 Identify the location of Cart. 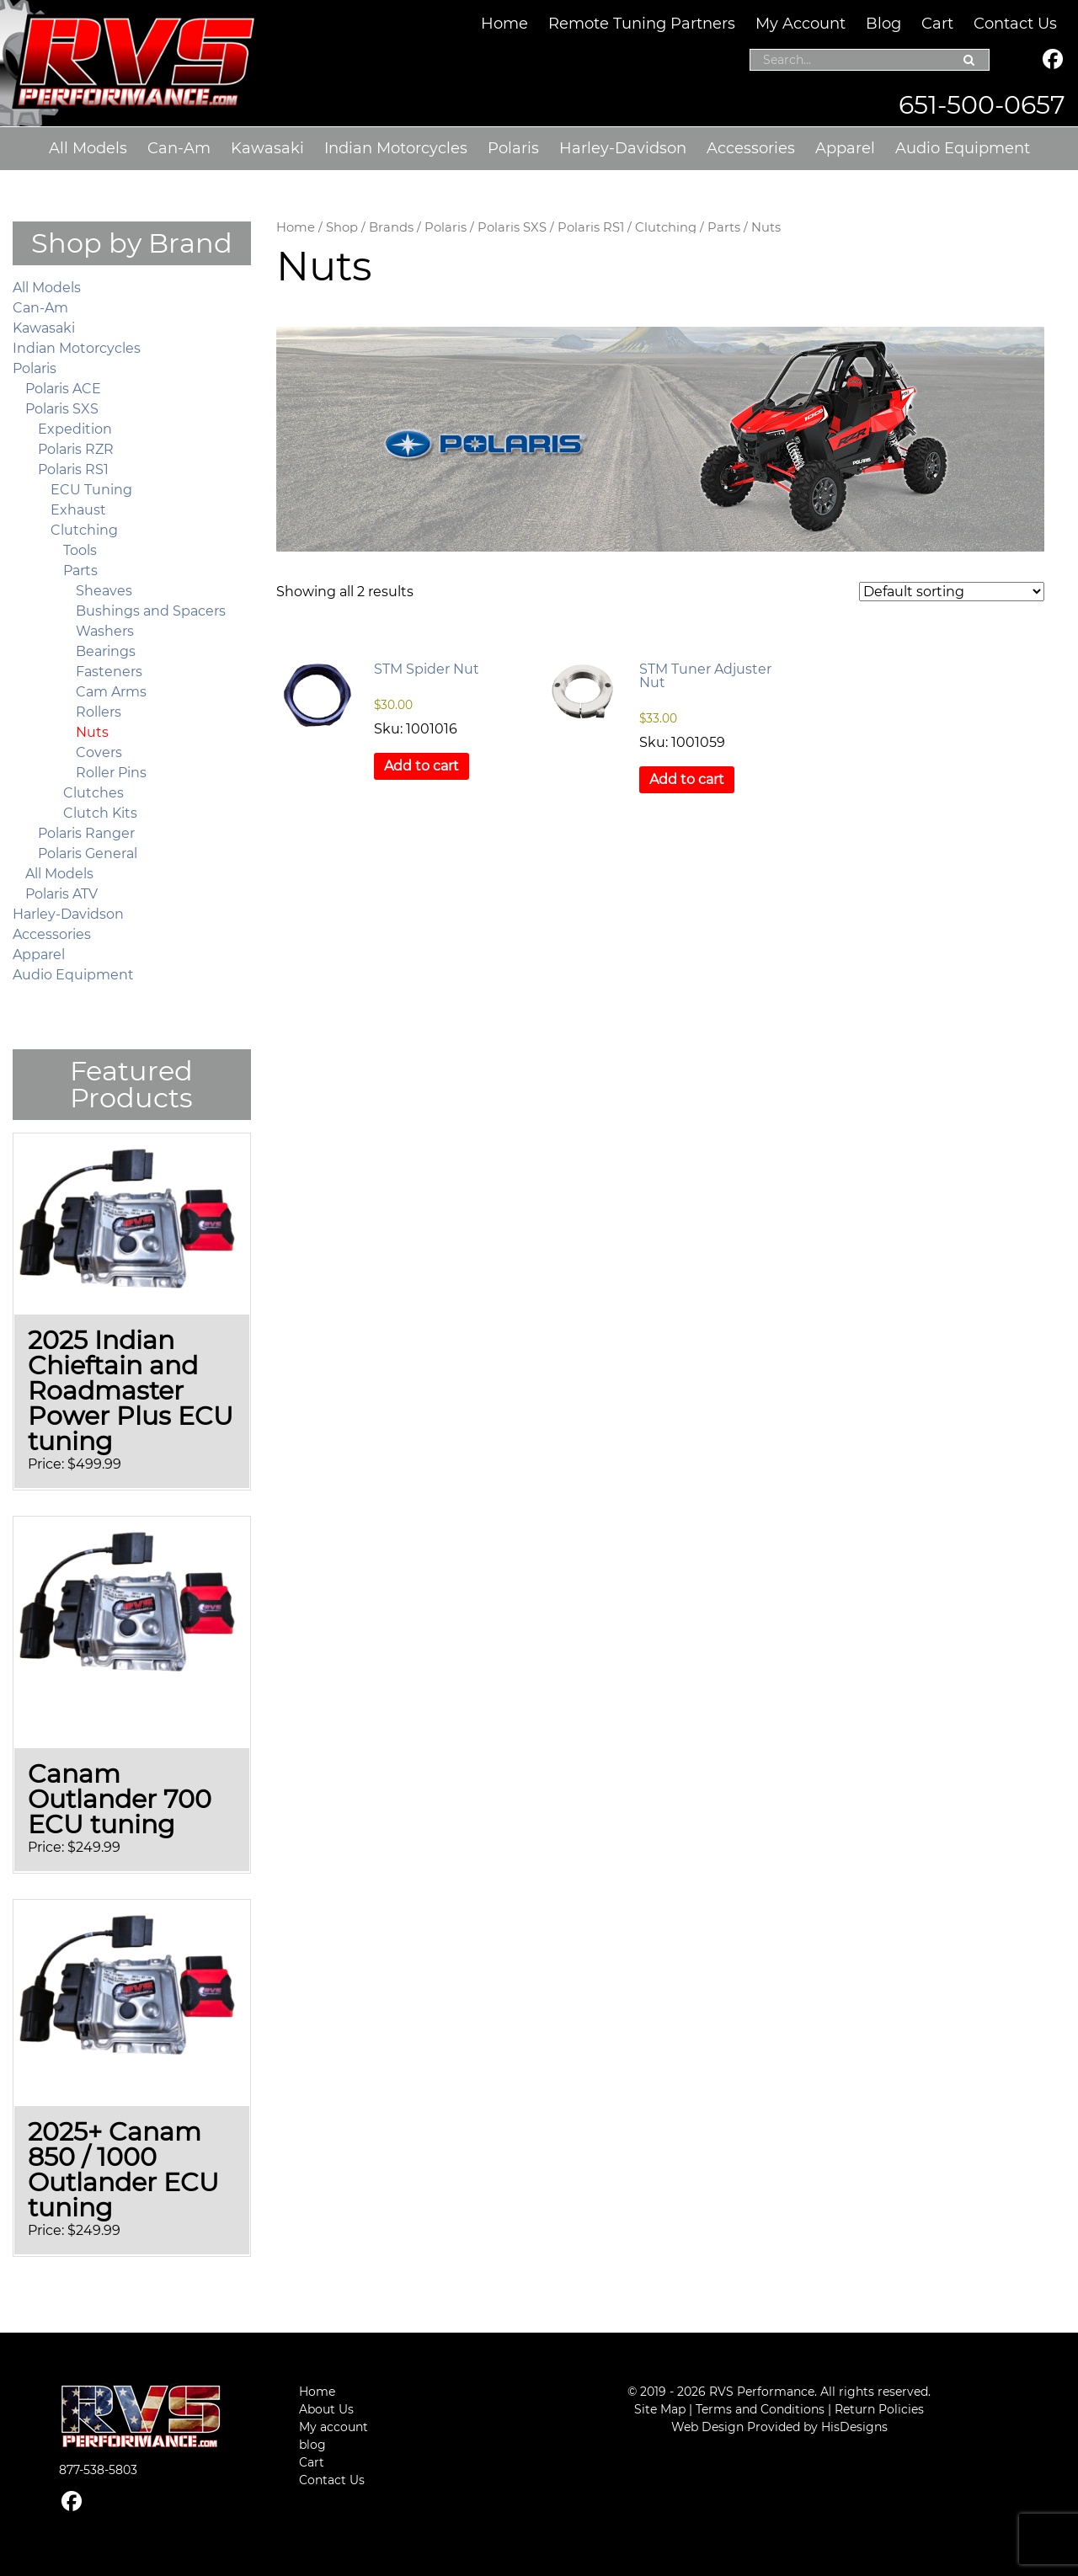
(937, 23).